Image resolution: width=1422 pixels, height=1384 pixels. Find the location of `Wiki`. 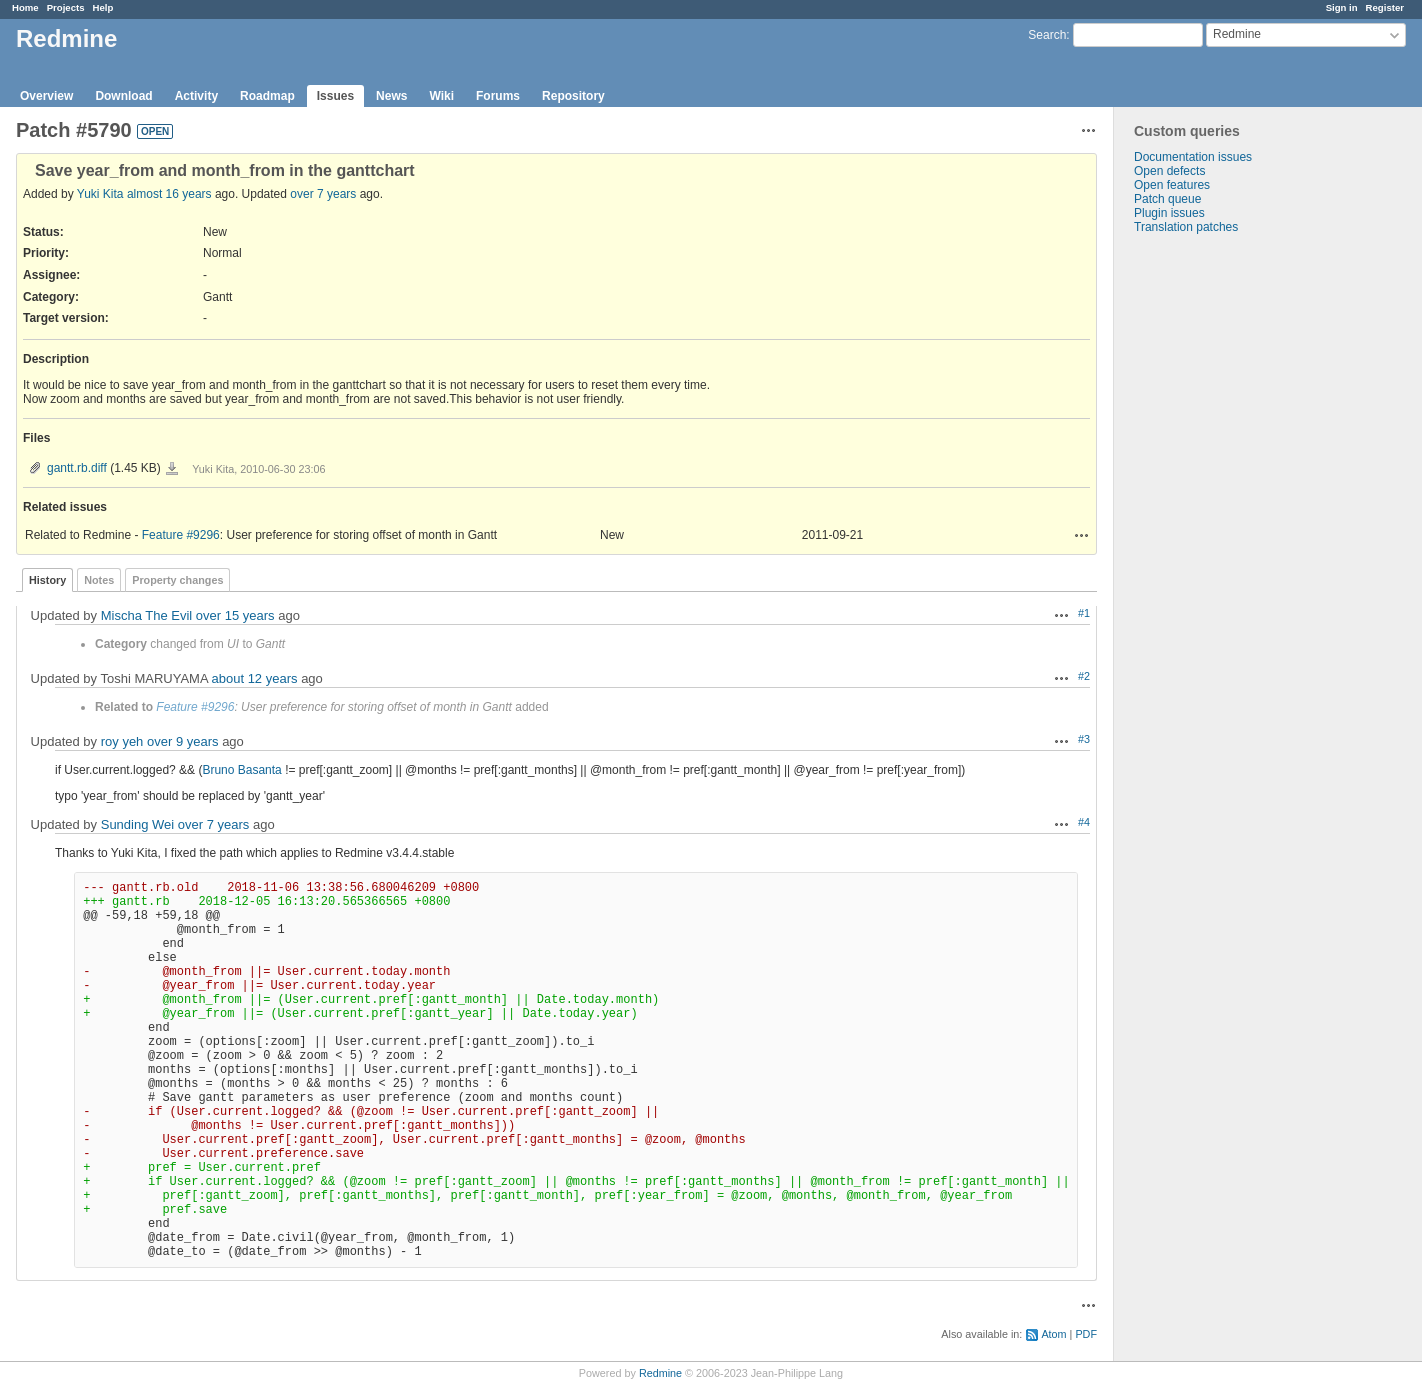

Wiki is located at coordinates (441, 96).